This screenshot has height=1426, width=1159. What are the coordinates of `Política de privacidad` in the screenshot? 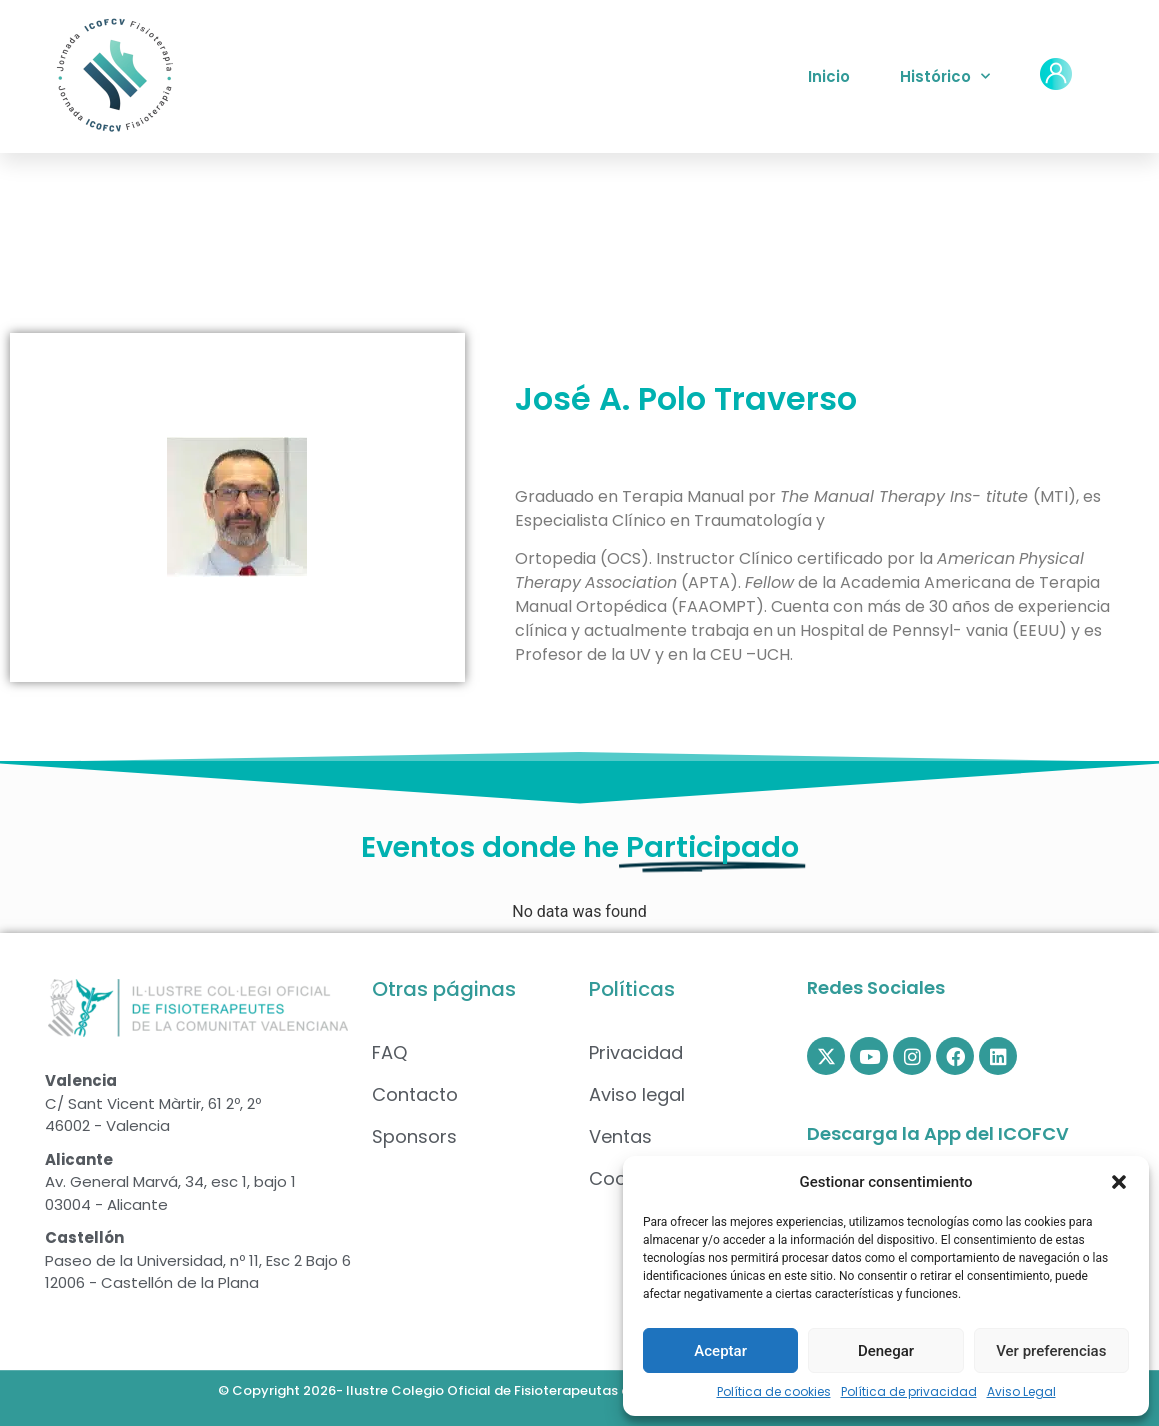 It's located at (909, 1391).